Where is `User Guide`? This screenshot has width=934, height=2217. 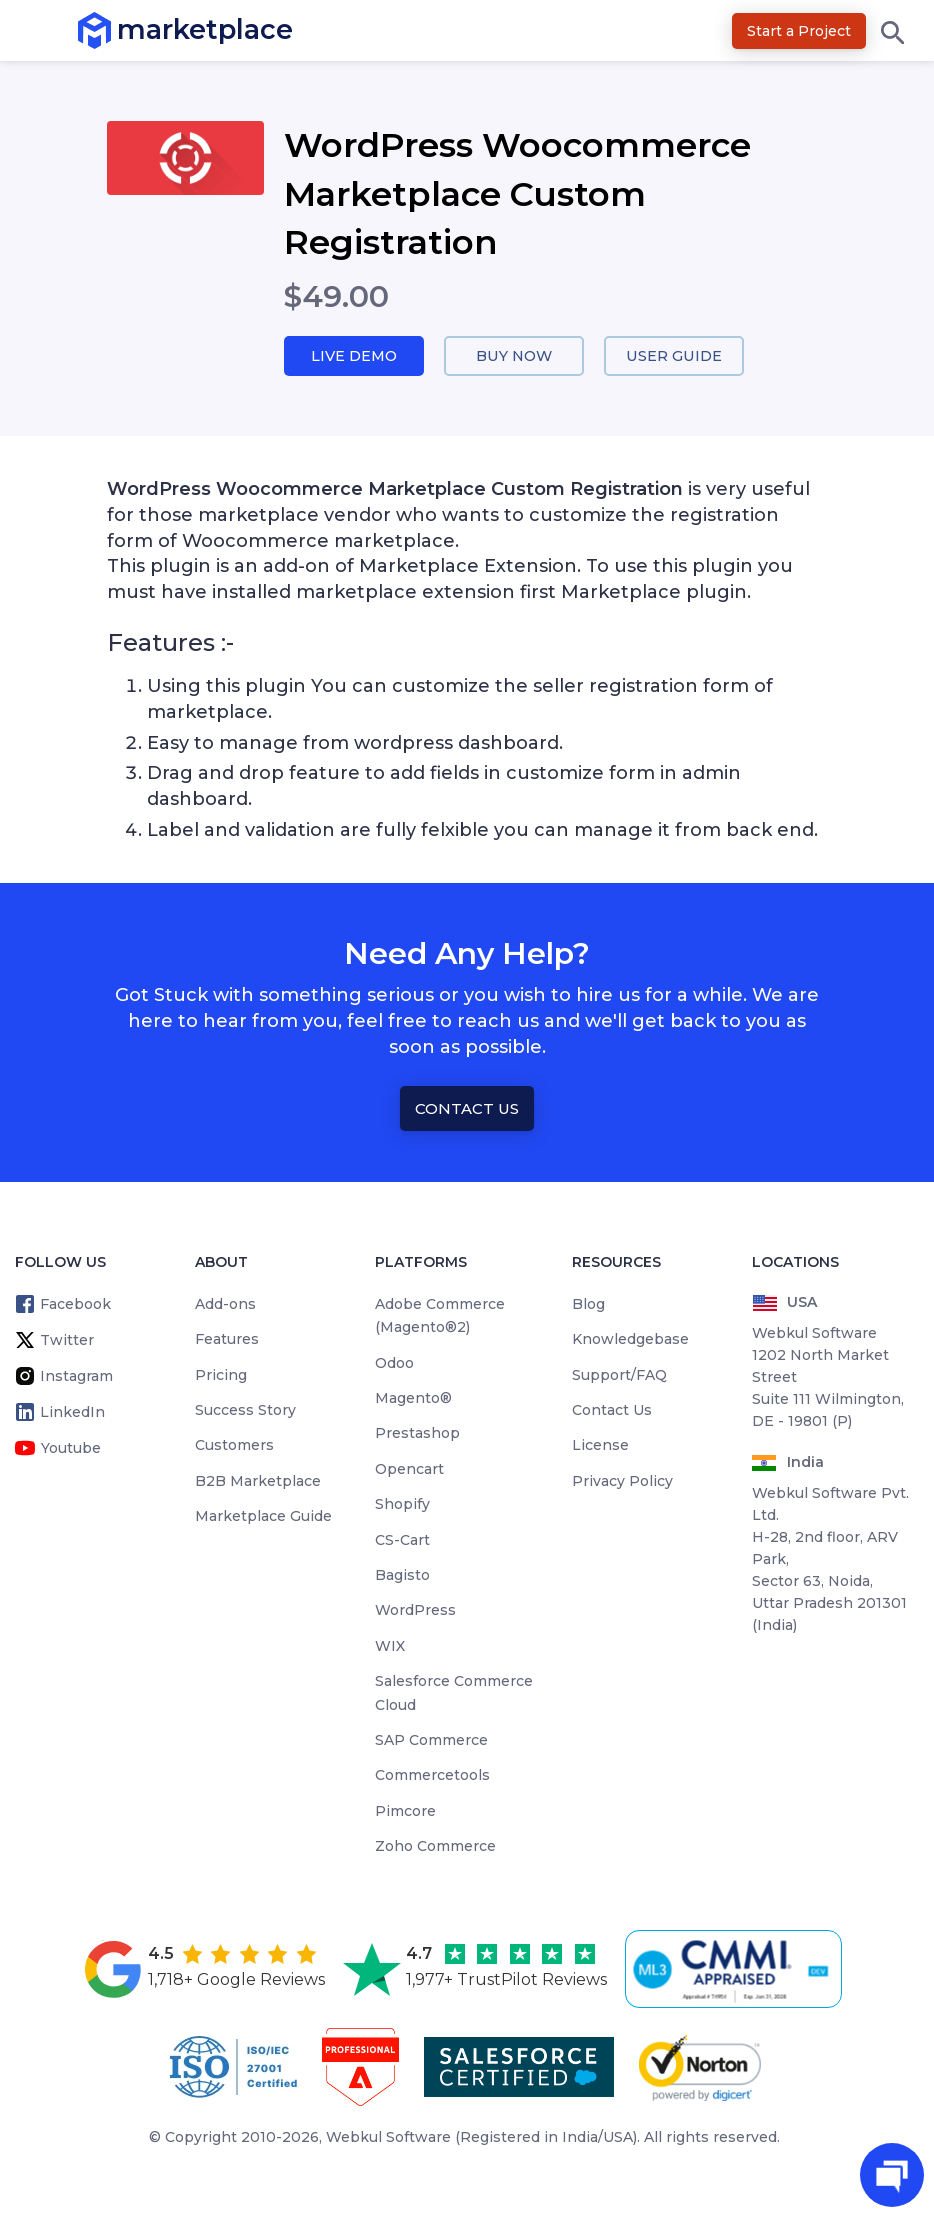 User Guide is located at coordinates (674, 356).